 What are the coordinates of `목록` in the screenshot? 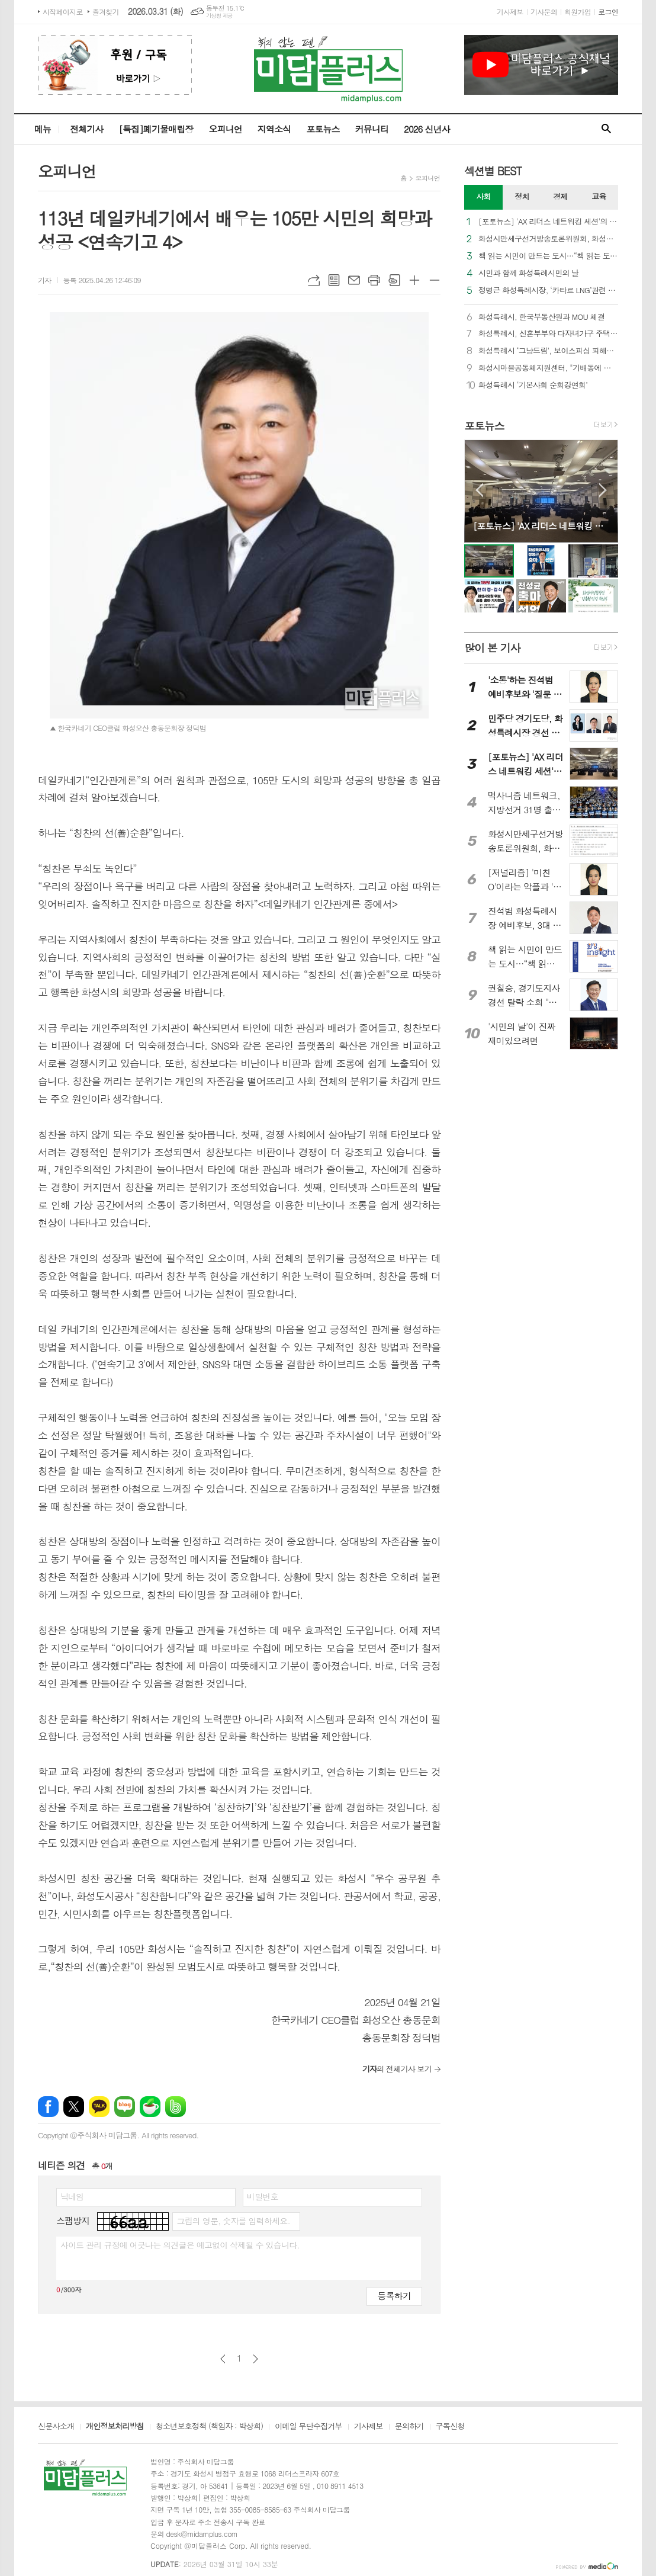 It's located at (334, 280).